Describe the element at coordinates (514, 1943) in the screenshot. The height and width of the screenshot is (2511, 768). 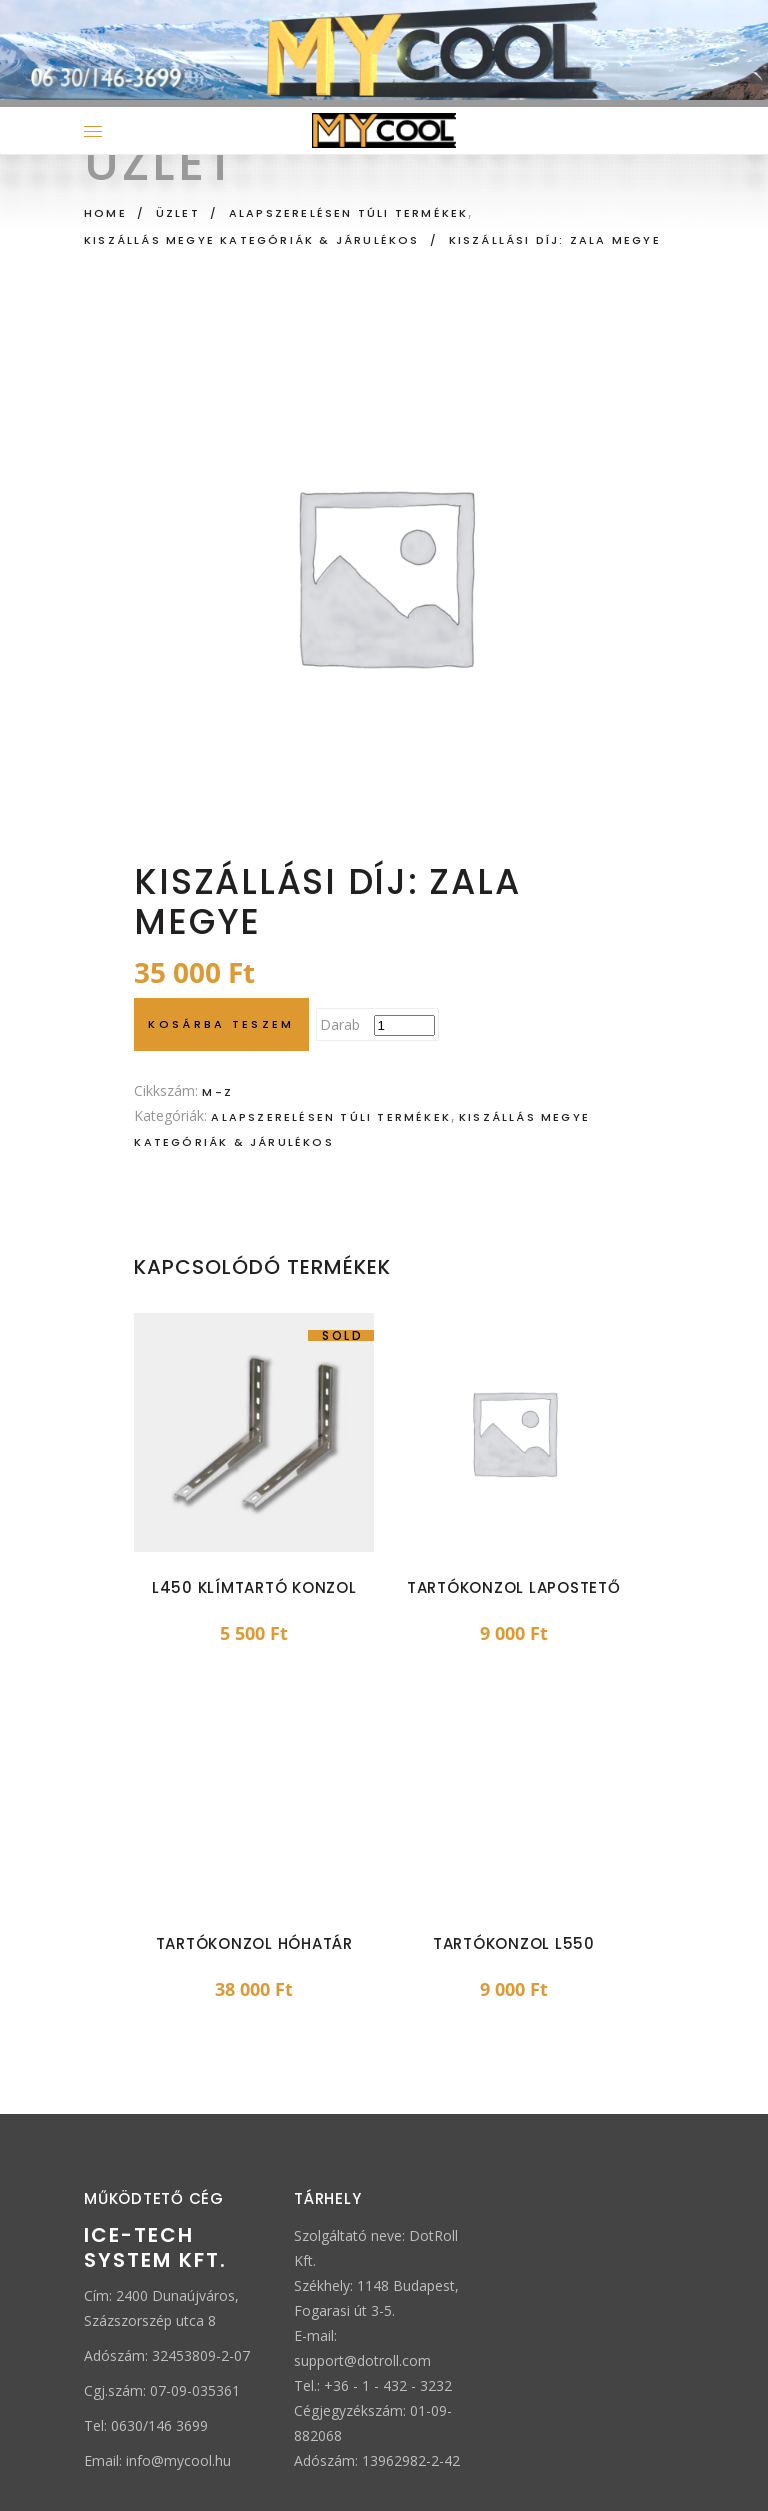
I see `Tartókonzol L550` at that location.